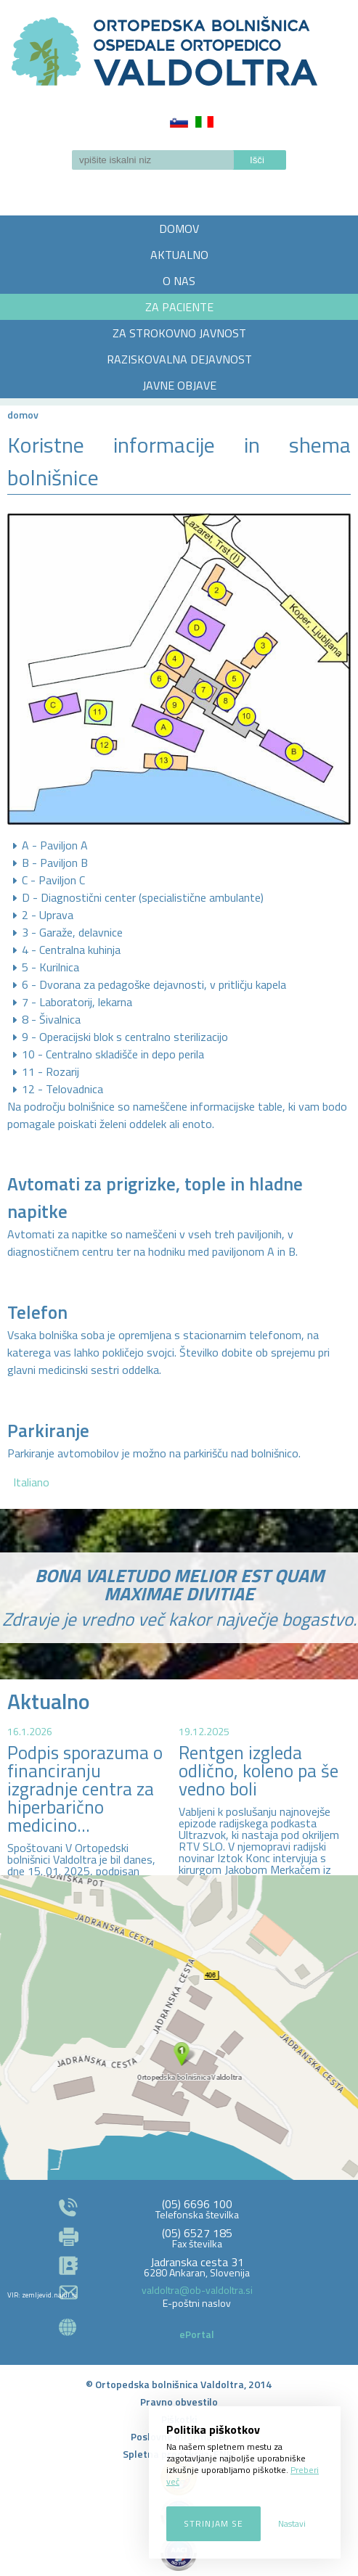  Describe the element at coordinates (213, 2523) in the screenshot. I see `Strinjam se` at that location.